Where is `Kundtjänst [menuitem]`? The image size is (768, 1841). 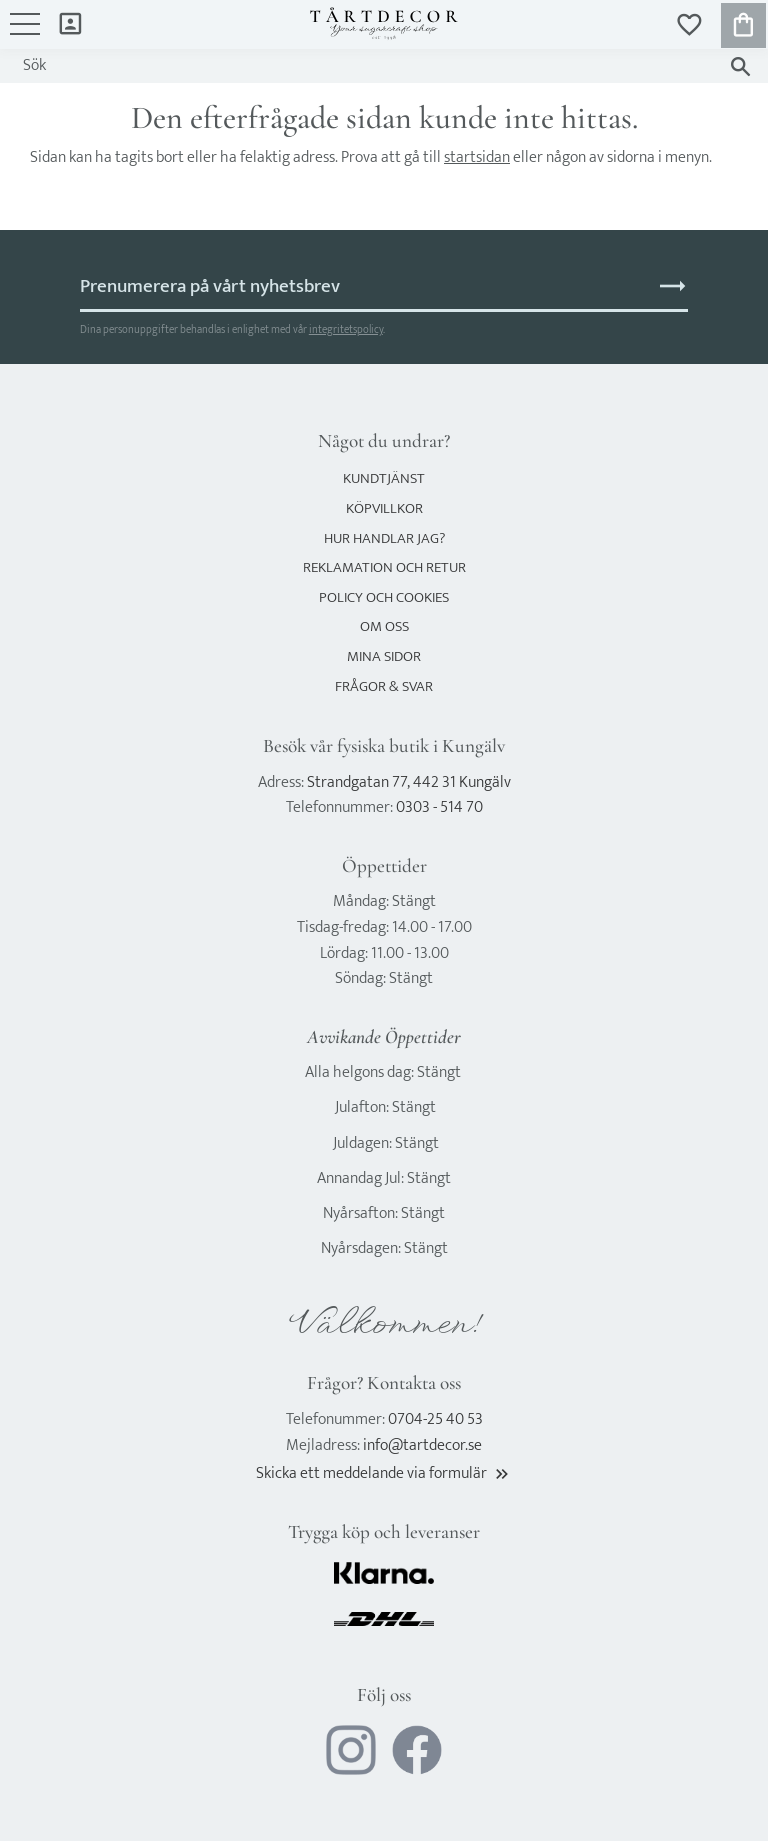
Kundtjänst [menuitem] is located at coordinates (384, 478).